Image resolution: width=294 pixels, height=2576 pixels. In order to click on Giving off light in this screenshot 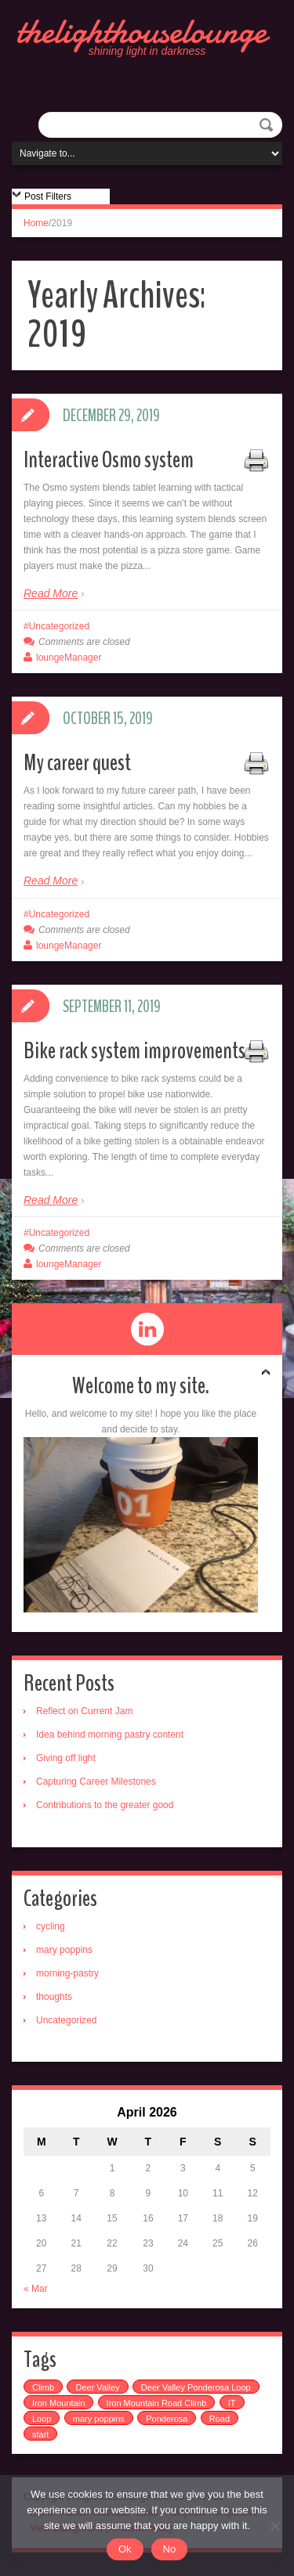, I will do `click(66, 1758)`.